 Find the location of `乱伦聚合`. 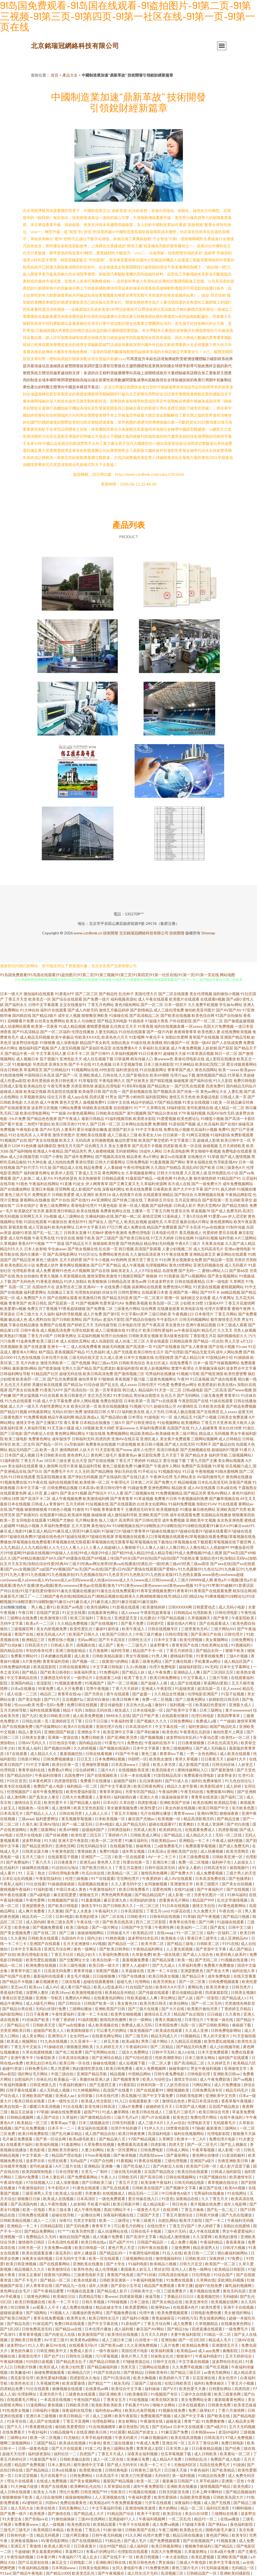

乱伦聚合 is located at coordinates (147, 1618).